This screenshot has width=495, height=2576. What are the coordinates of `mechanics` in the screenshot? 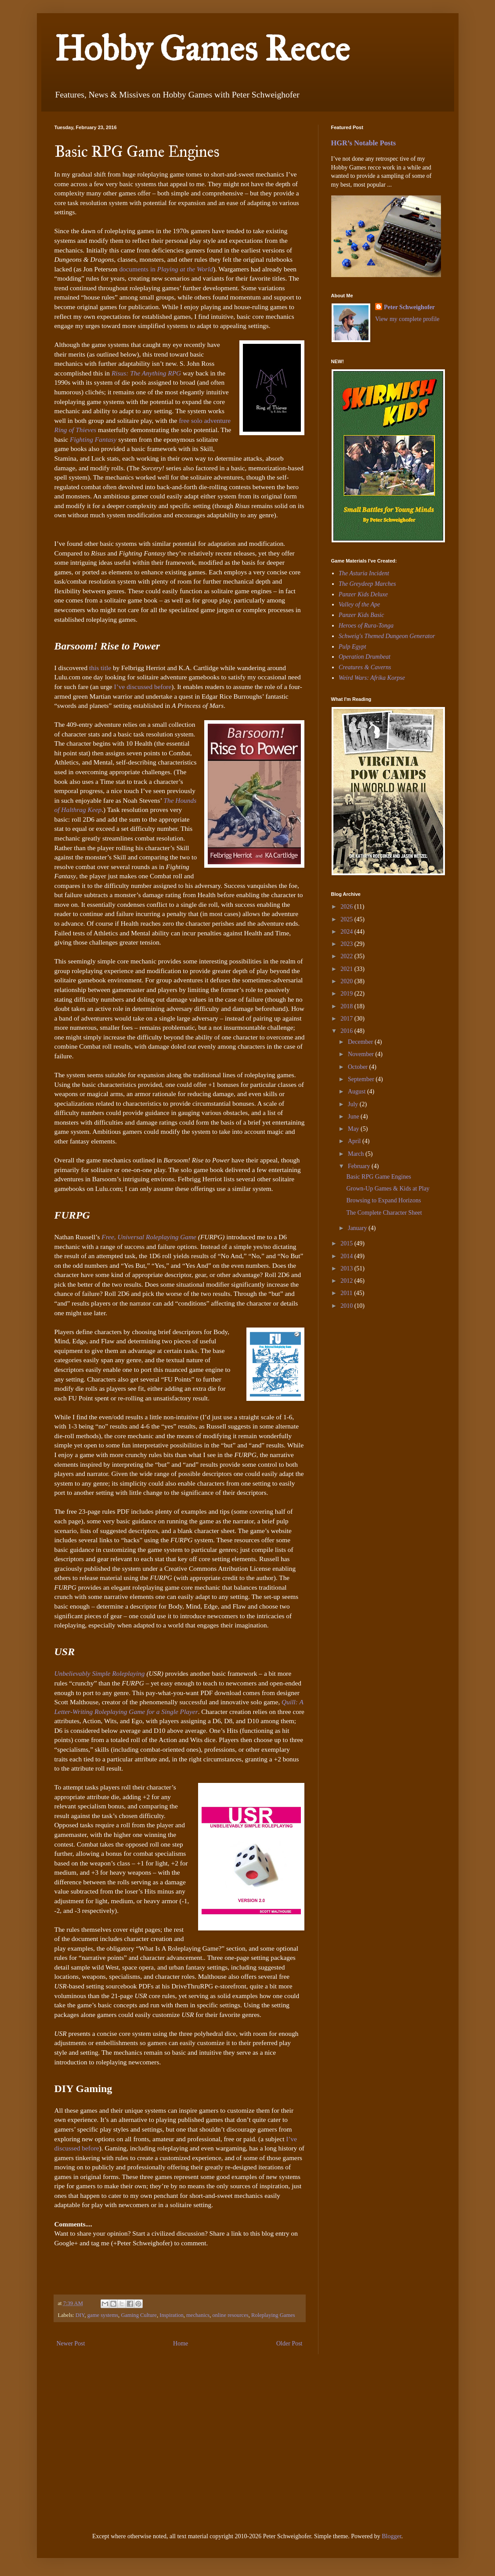 It's located at (198, 2315).